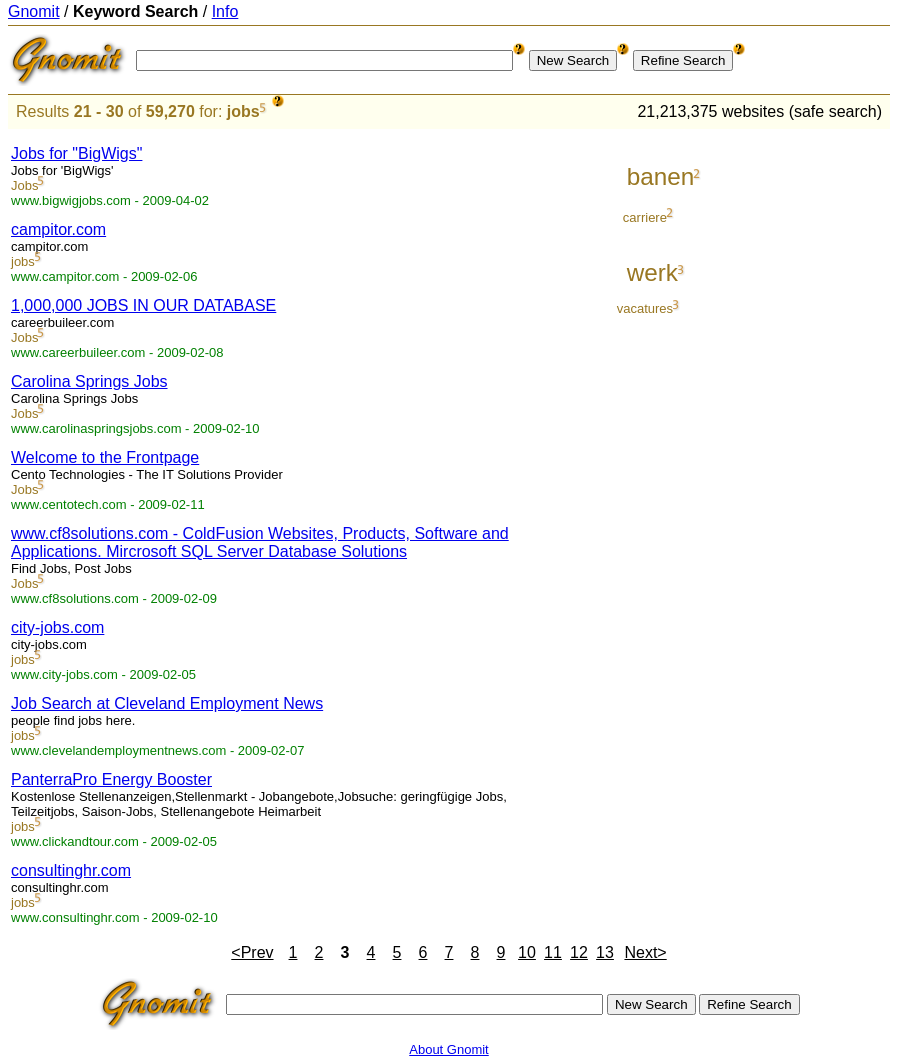 This screenshot has width=898, height=1060. Describe the element at coordinates (58, 229) in the screenshot. I see `campitor.com` at that location.